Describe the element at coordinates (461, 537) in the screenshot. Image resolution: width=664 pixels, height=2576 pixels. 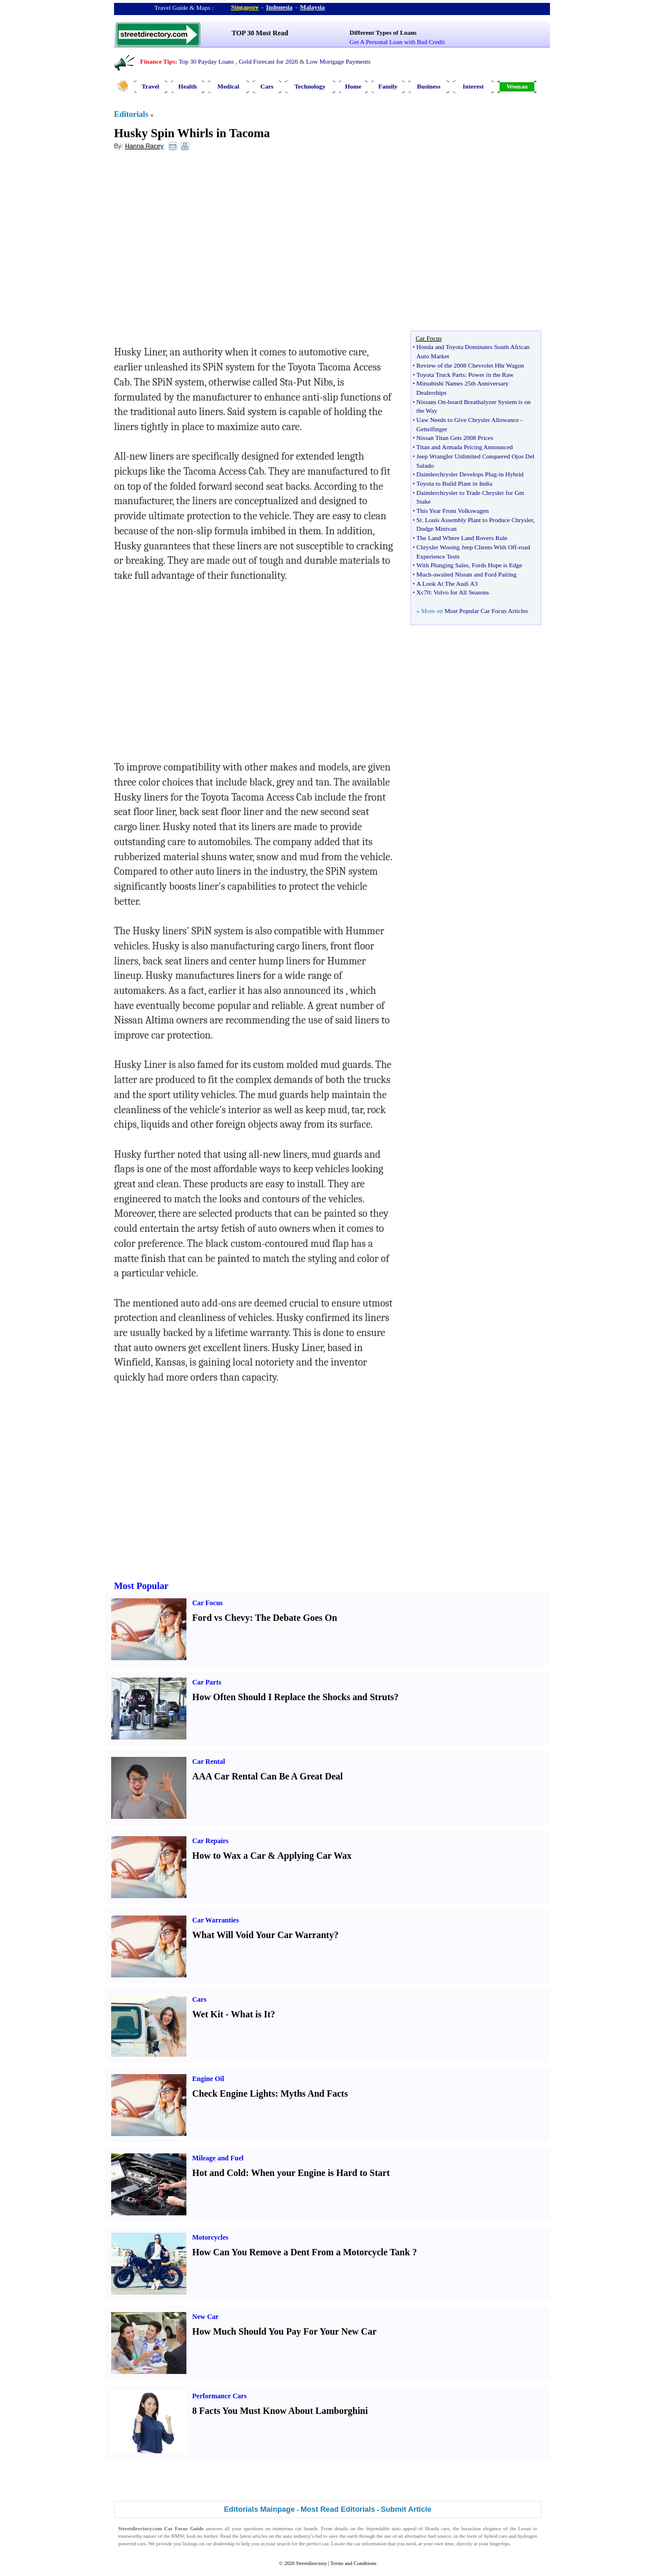
I see `The Land Where Land Rovers Rule` at that location.